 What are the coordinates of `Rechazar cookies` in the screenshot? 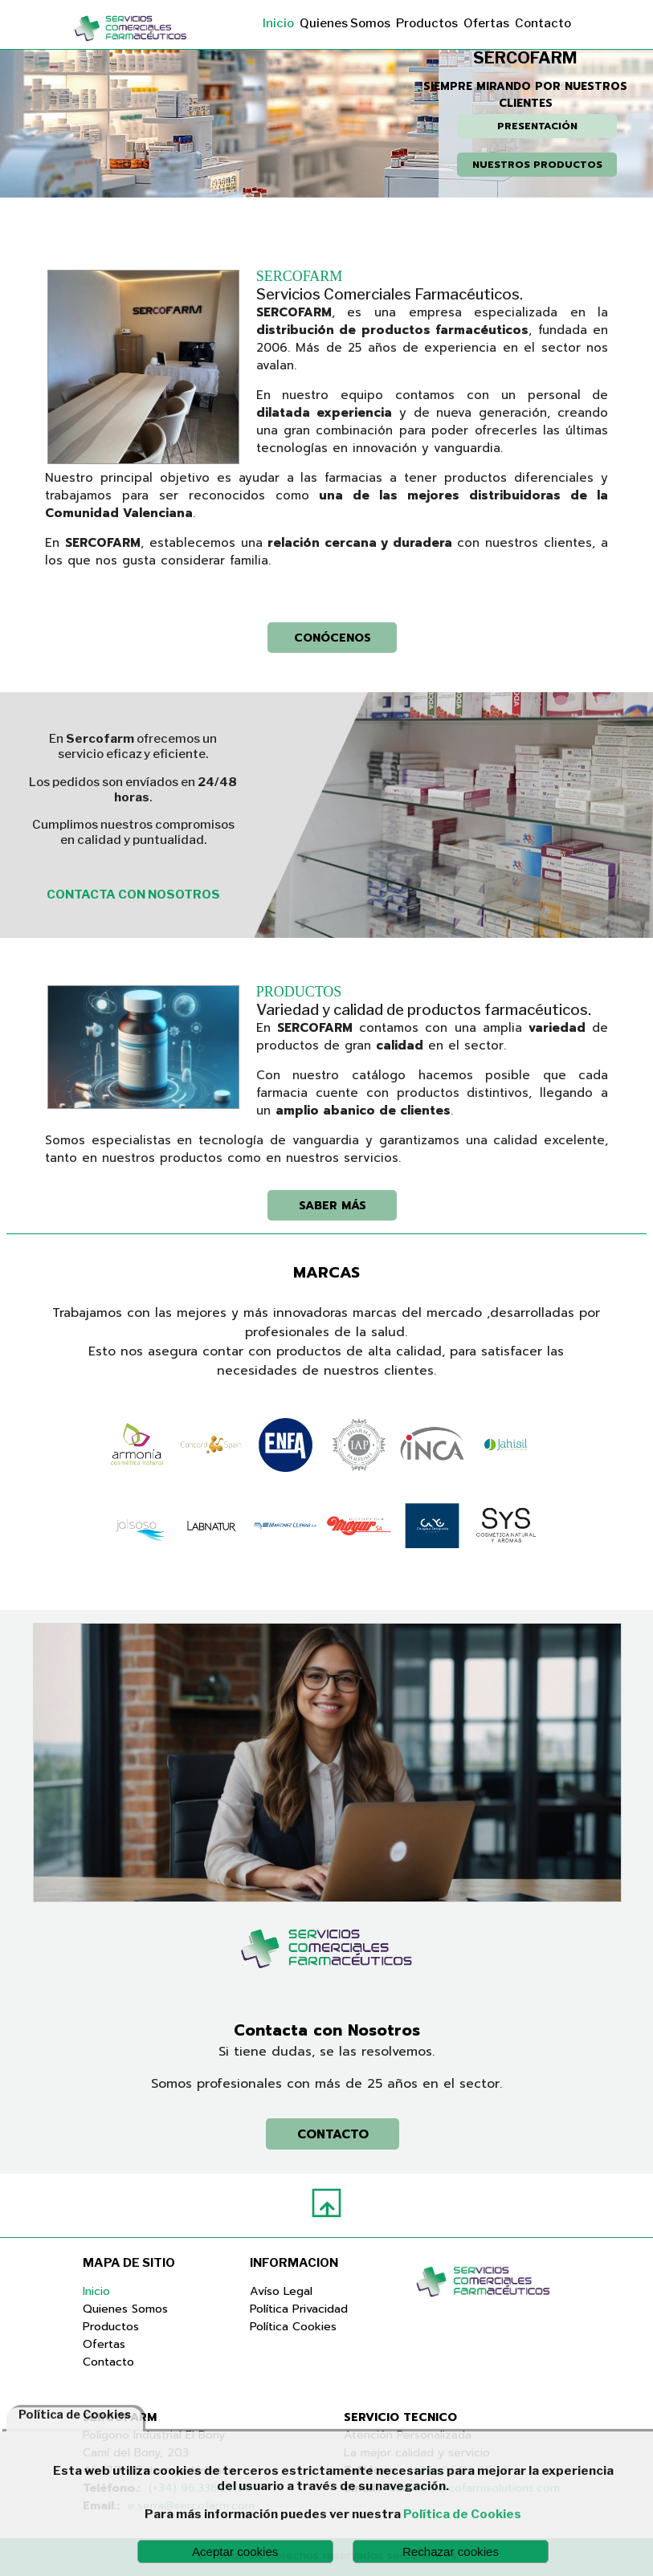 It's located at (450, 2551).